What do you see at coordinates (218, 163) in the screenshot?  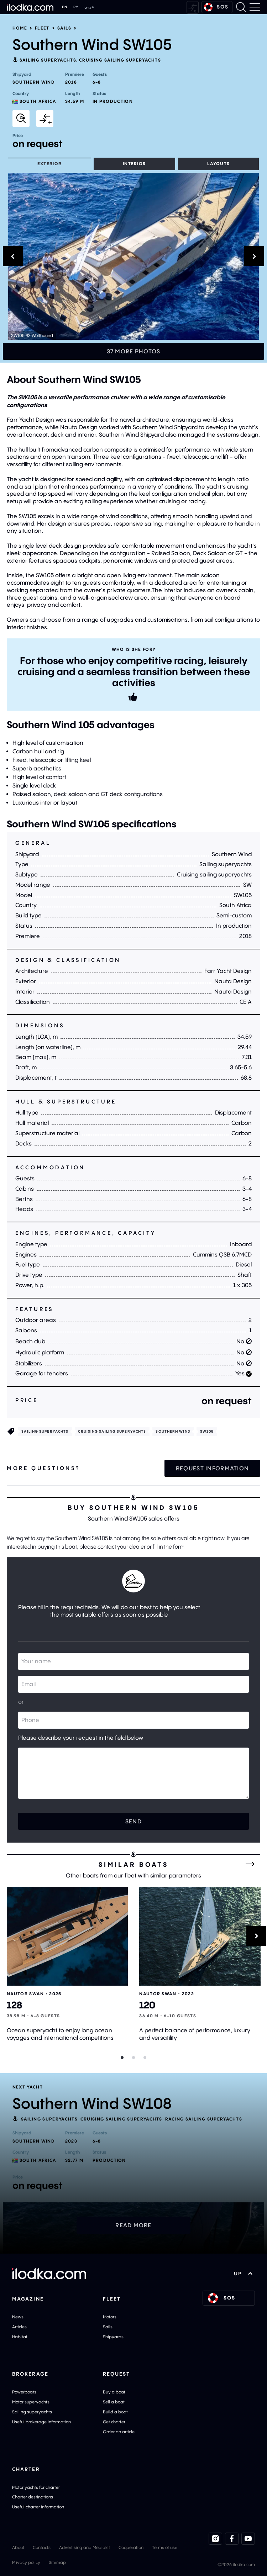 I see `Layouts` at bounding box center [218, 163].